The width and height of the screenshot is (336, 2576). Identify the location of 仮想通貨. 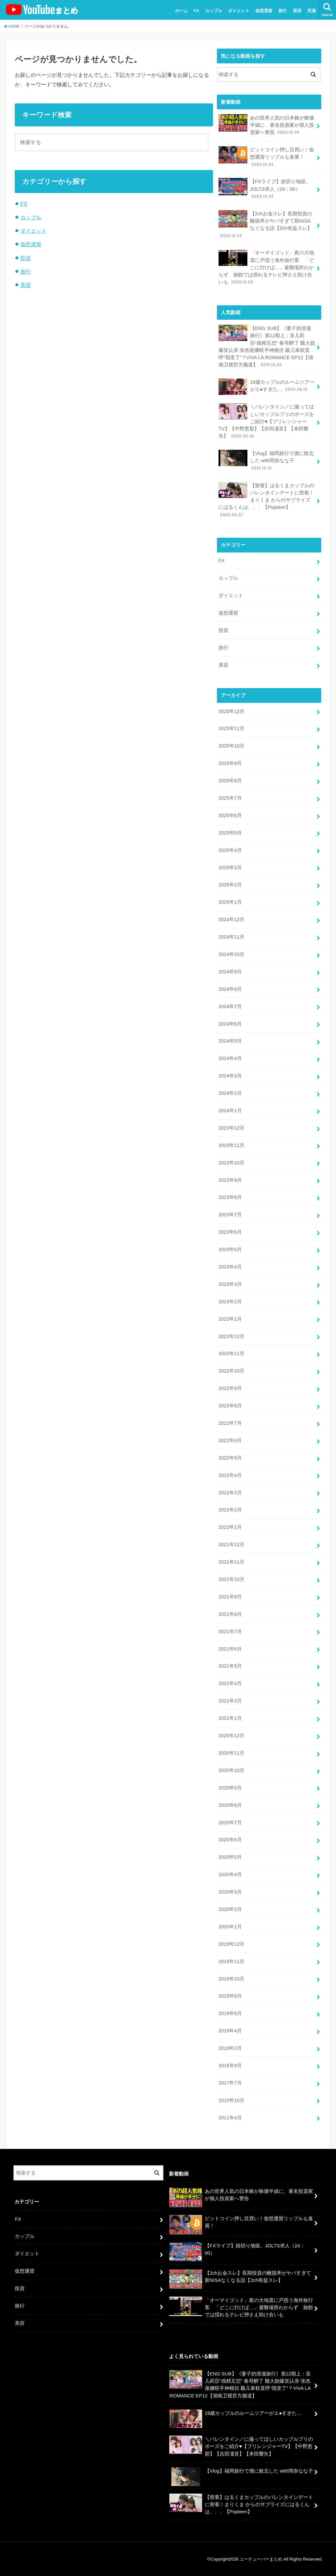
(263, 10).